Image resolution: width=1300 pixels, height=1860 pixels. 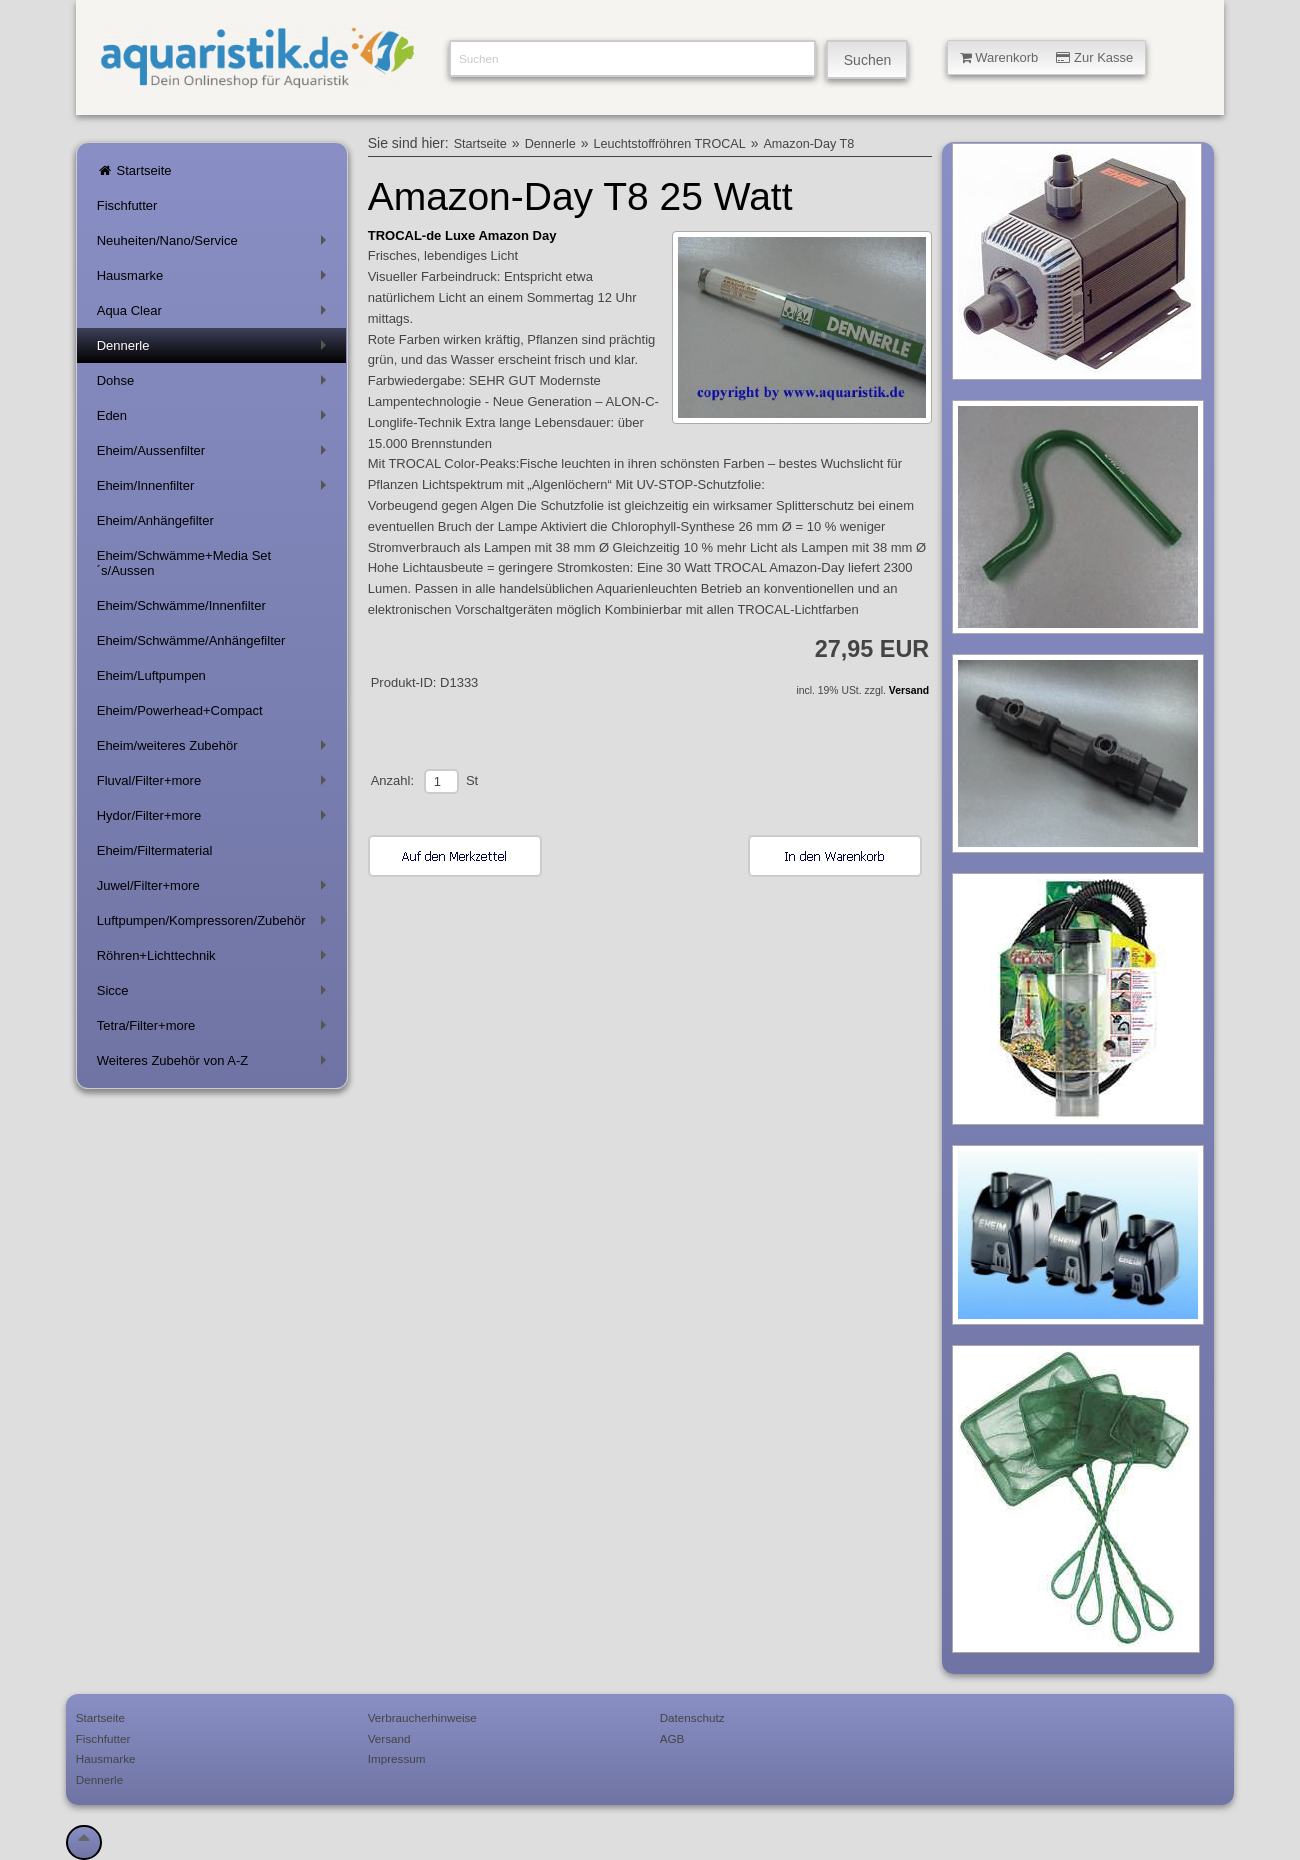 I want to click on Startseite, so click(x=134, y=170).